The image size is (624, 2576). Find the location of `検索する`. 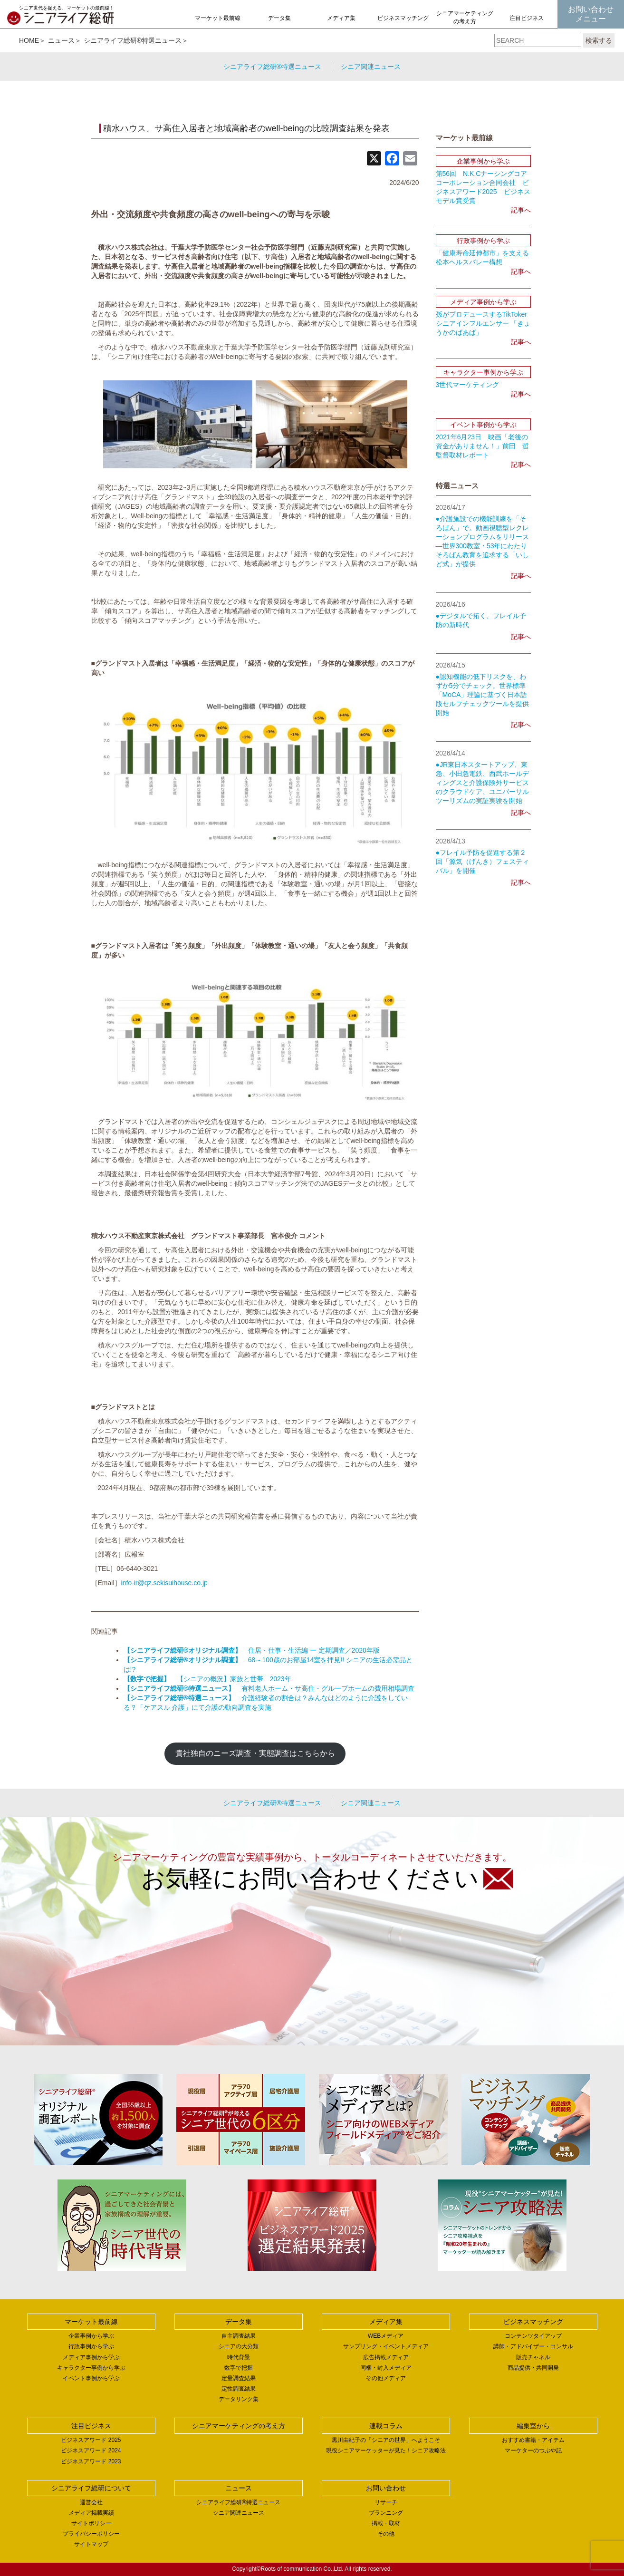

検索する is located at coordinates (599, 40).